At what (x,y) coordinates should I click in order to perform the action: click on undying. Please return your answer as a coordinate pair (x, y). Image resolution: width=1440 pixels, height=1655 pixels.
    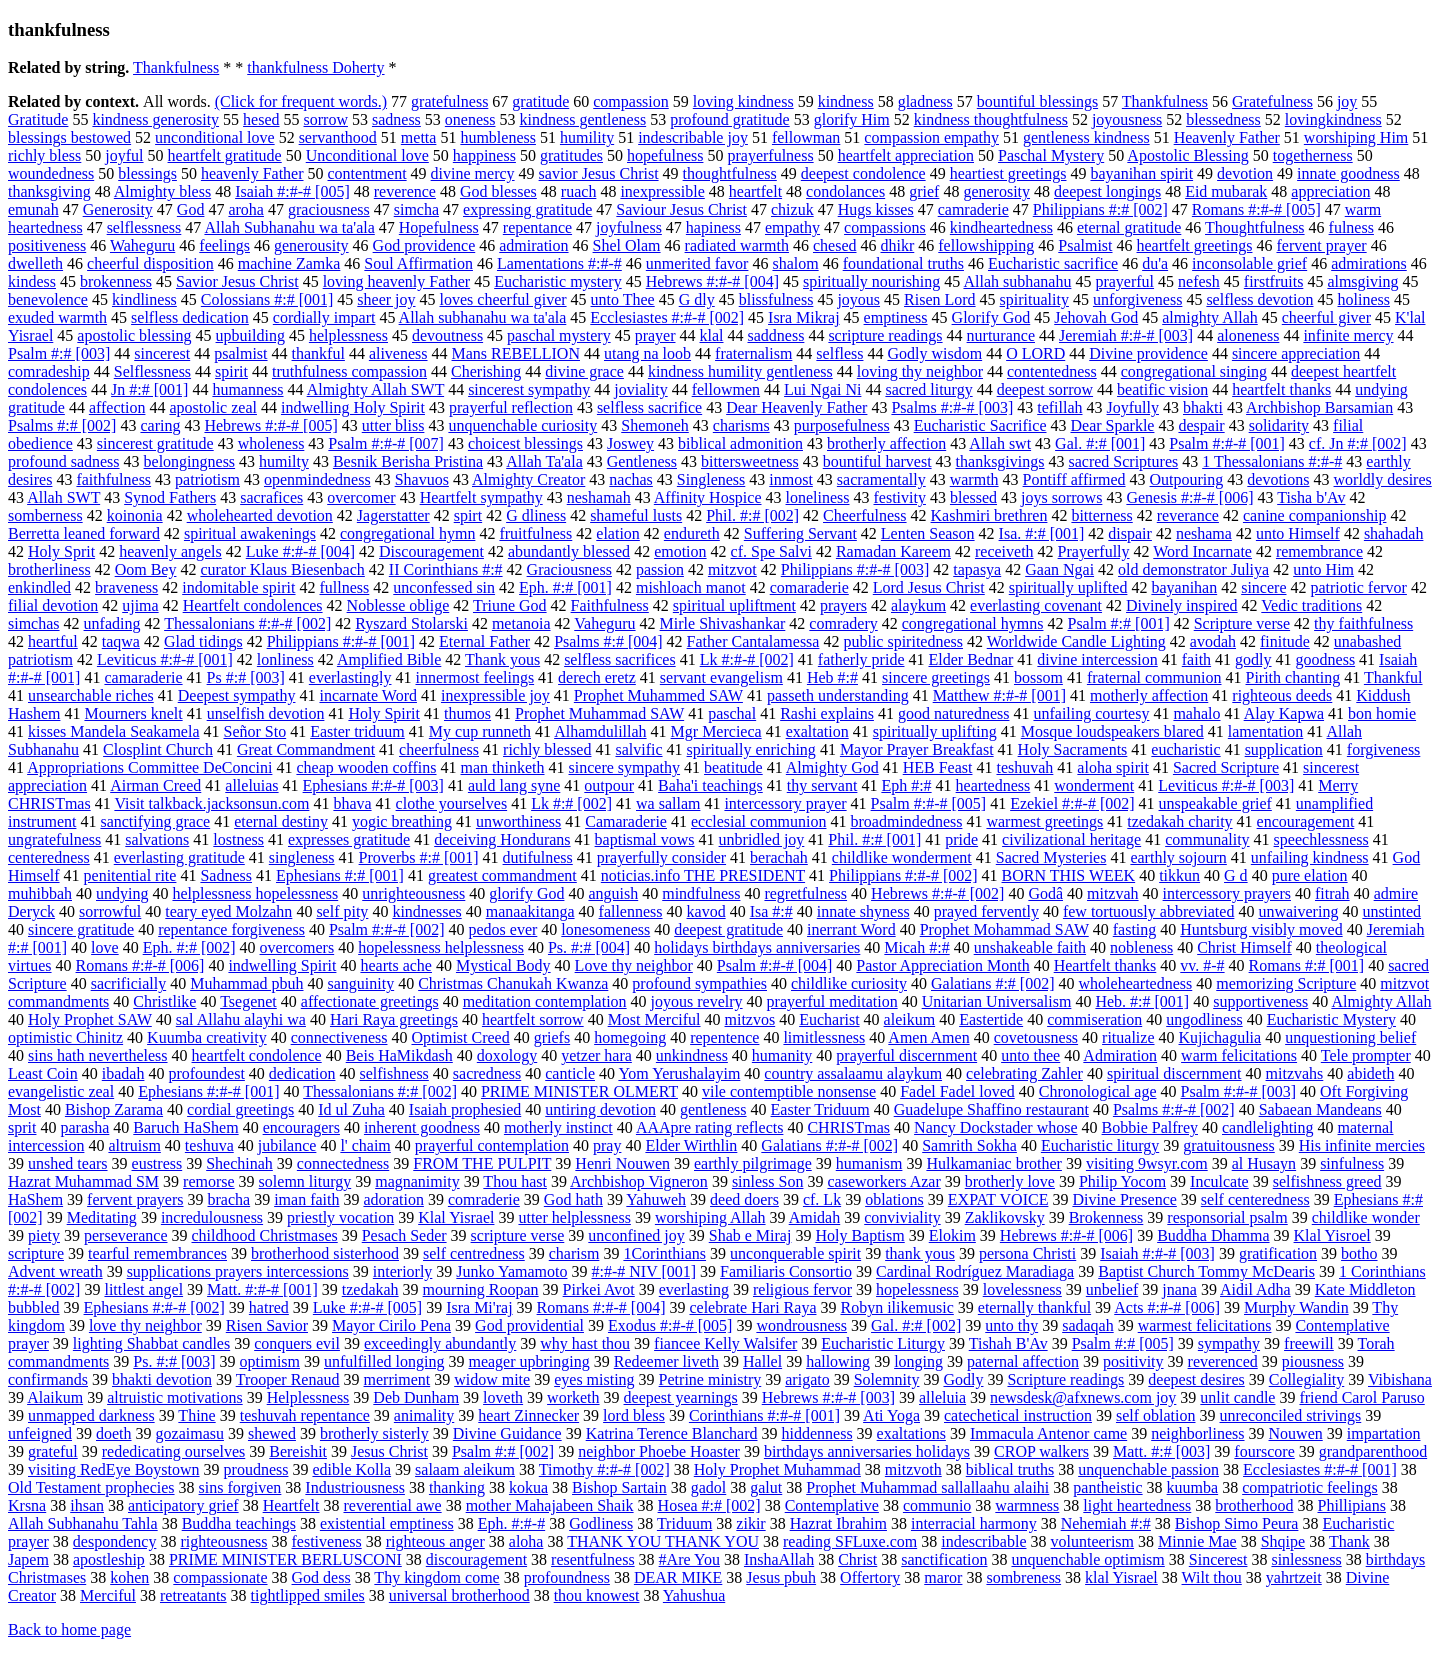
    Looking at the image, I should click on (122, 893).